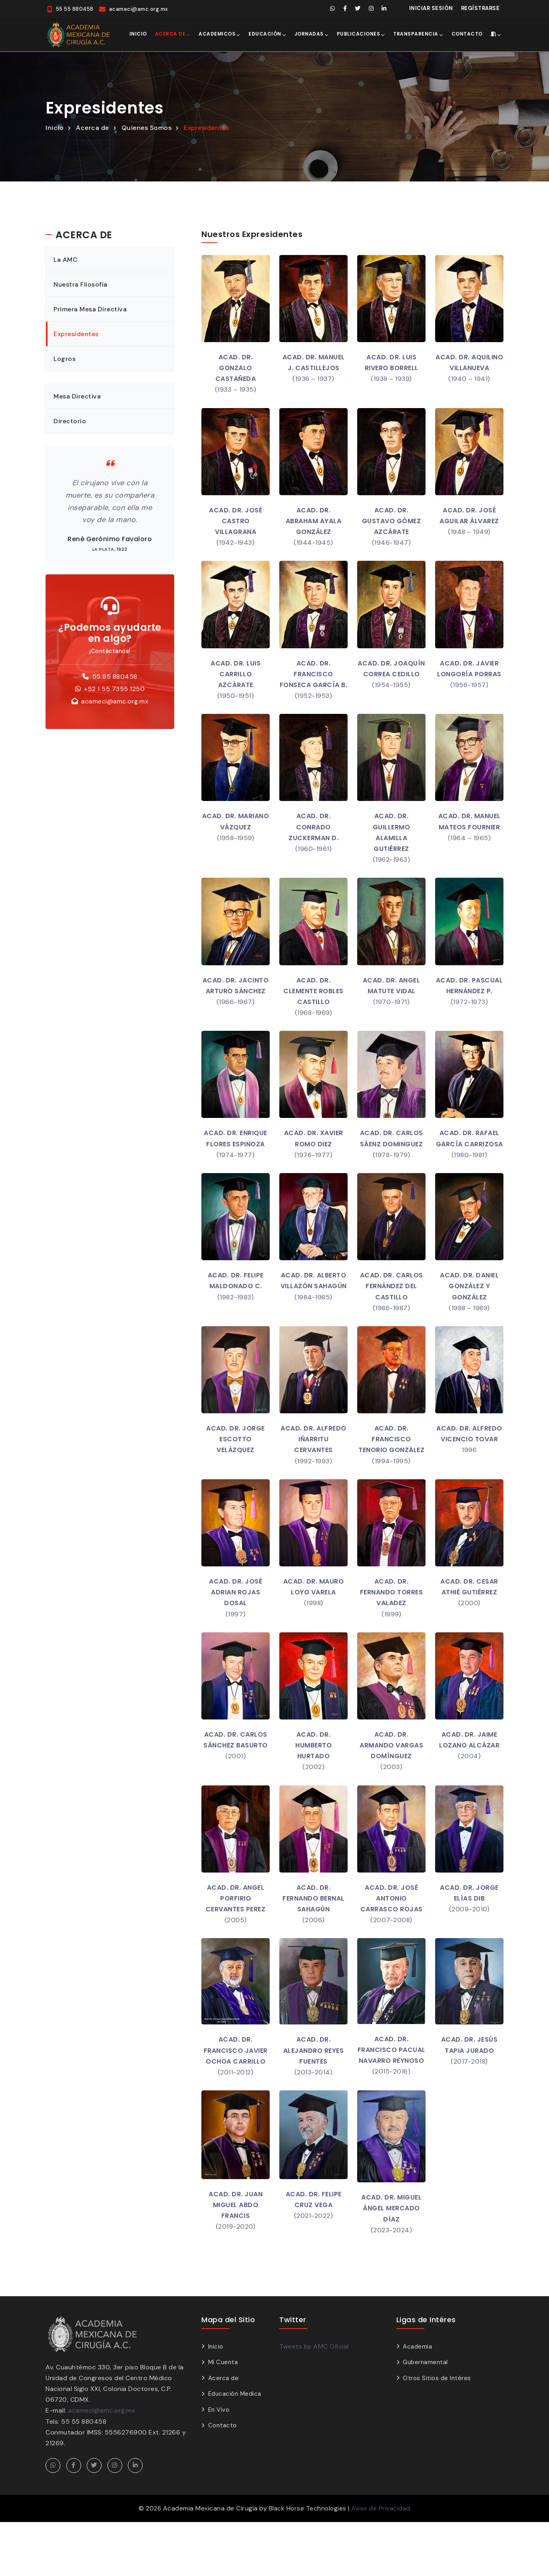 The height and width of the screenshot is (2576, 549). What do you see at coordinates (219, 2464) in the screenshot?
I see `En Vivo` at bounding box center [219, 2464].